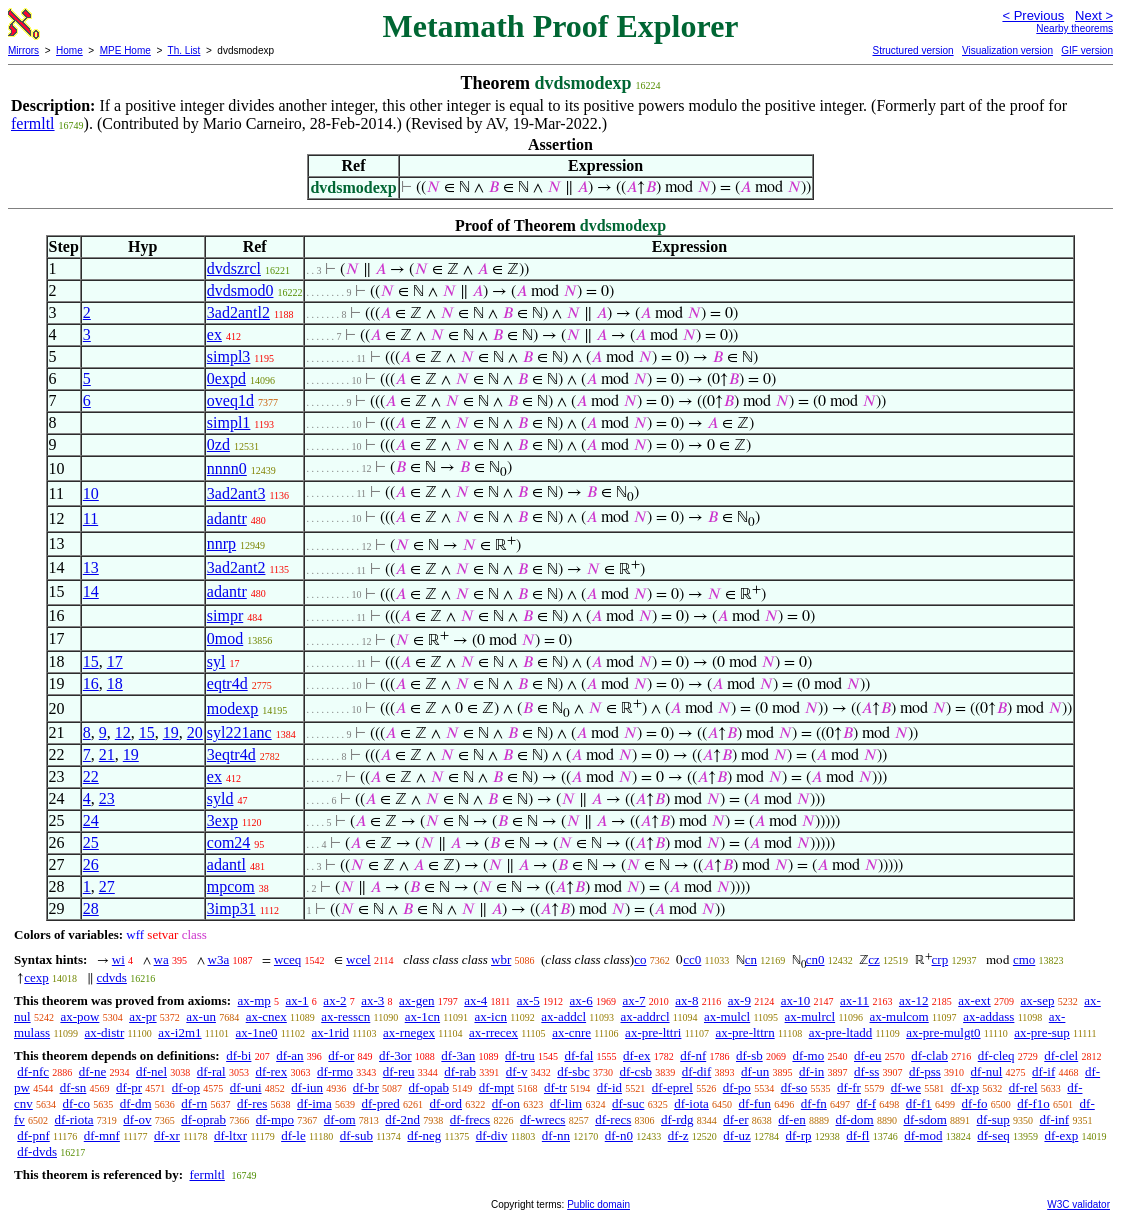  Describe the element at coordinates (996, 1055) in the screenshot. I see `df-cleq` at that location.